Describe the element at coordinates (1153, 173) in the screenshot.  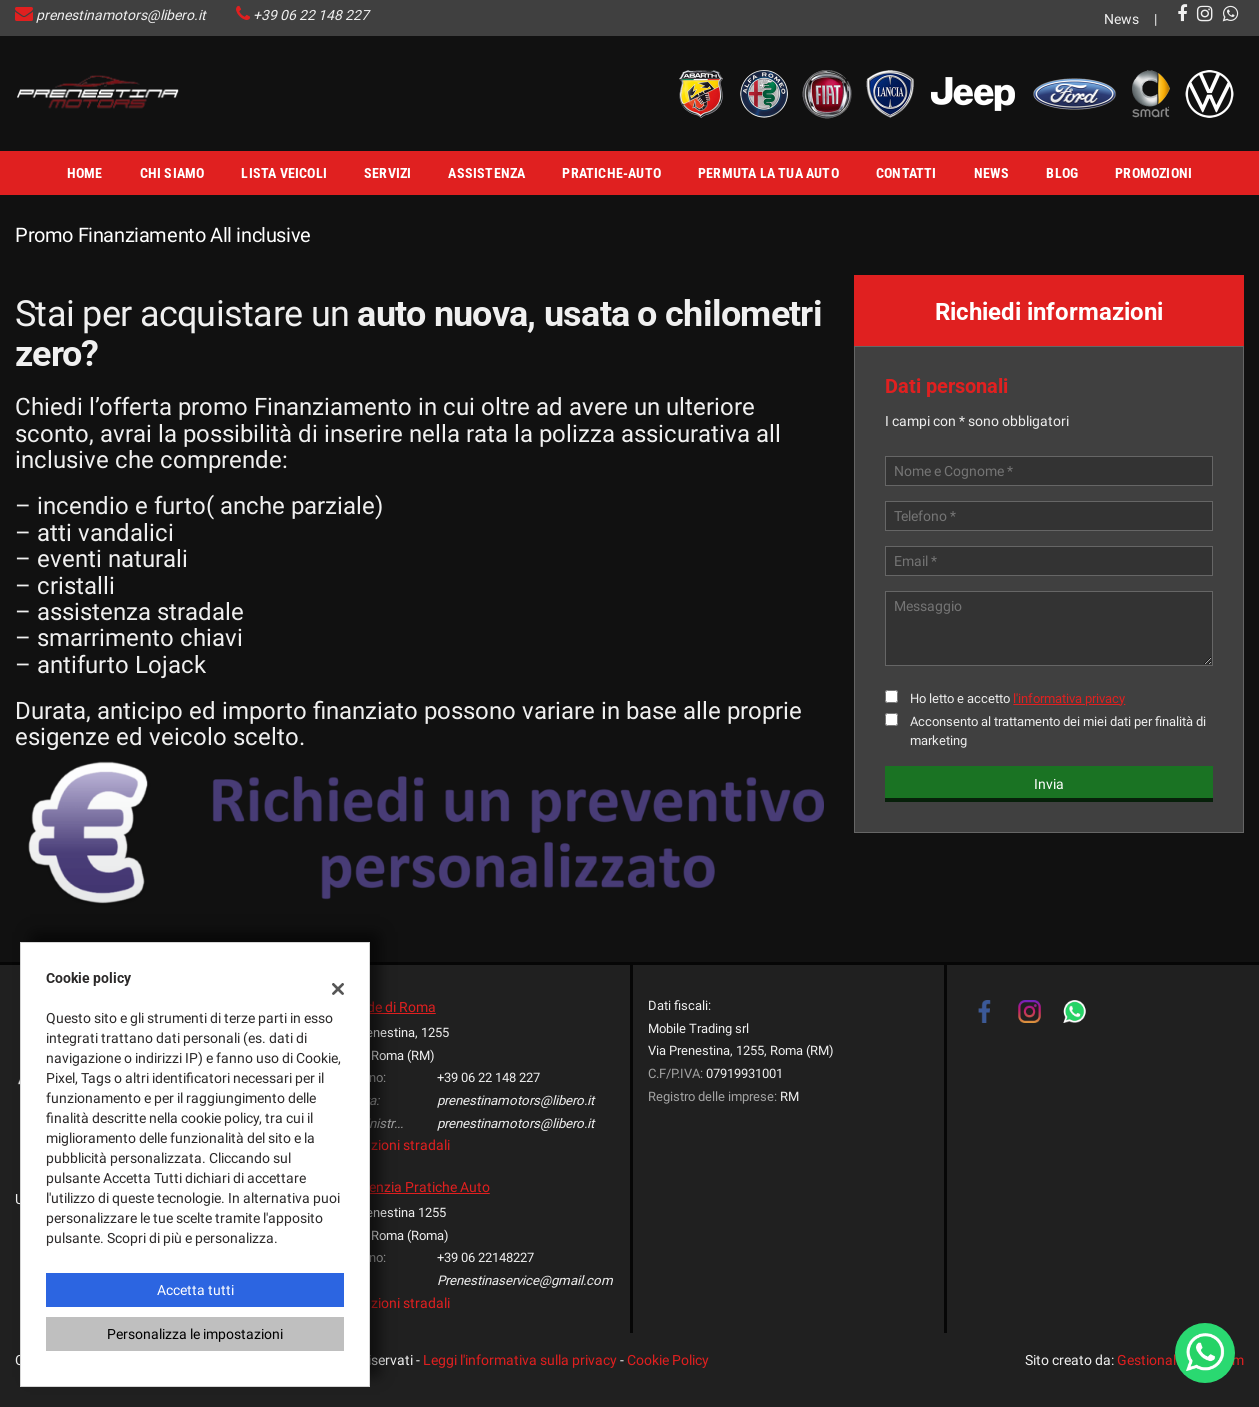
I see `Promozioni` at that location.